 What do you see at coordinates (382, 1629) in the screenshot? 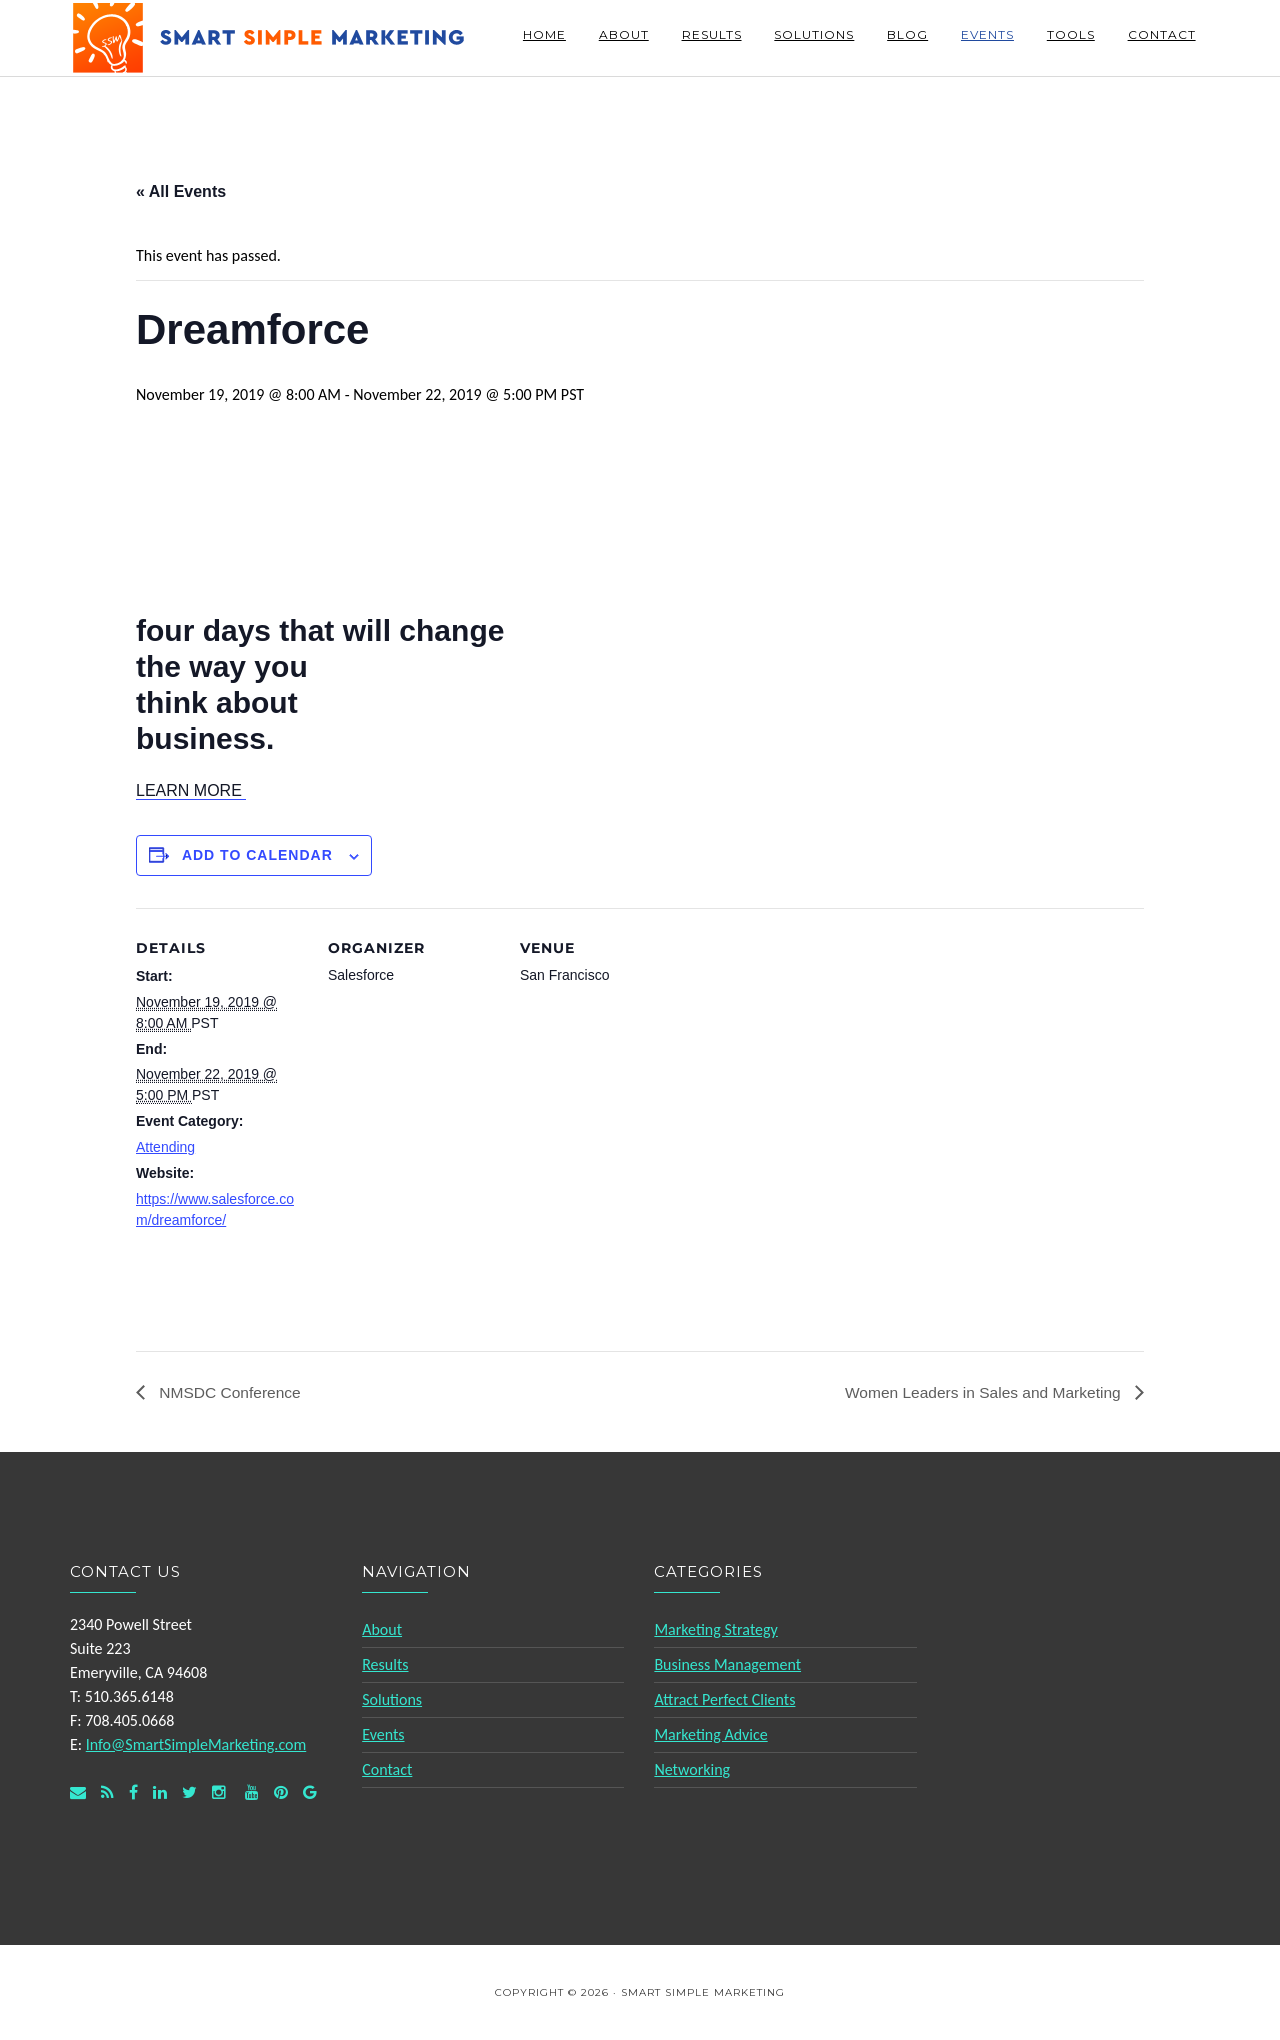
I see `About` at bounding box center [382, 1629].